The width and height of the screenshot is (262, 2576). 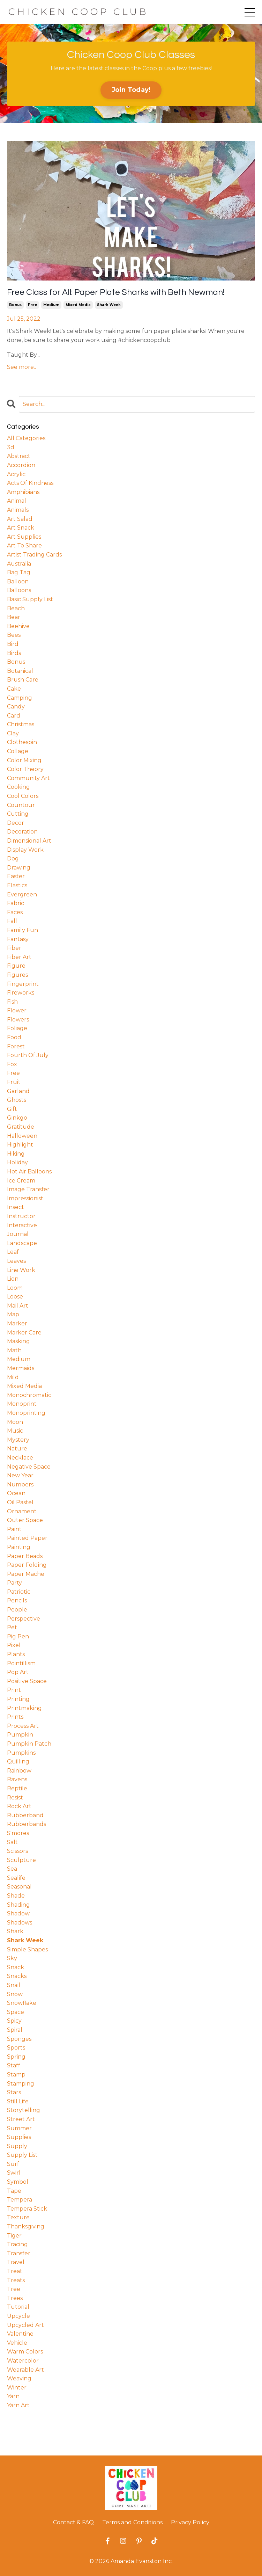 What do you see at coordinates (25, 1574) in the screenshot?
I see `paper mache` at bounding box center [25, 1574].